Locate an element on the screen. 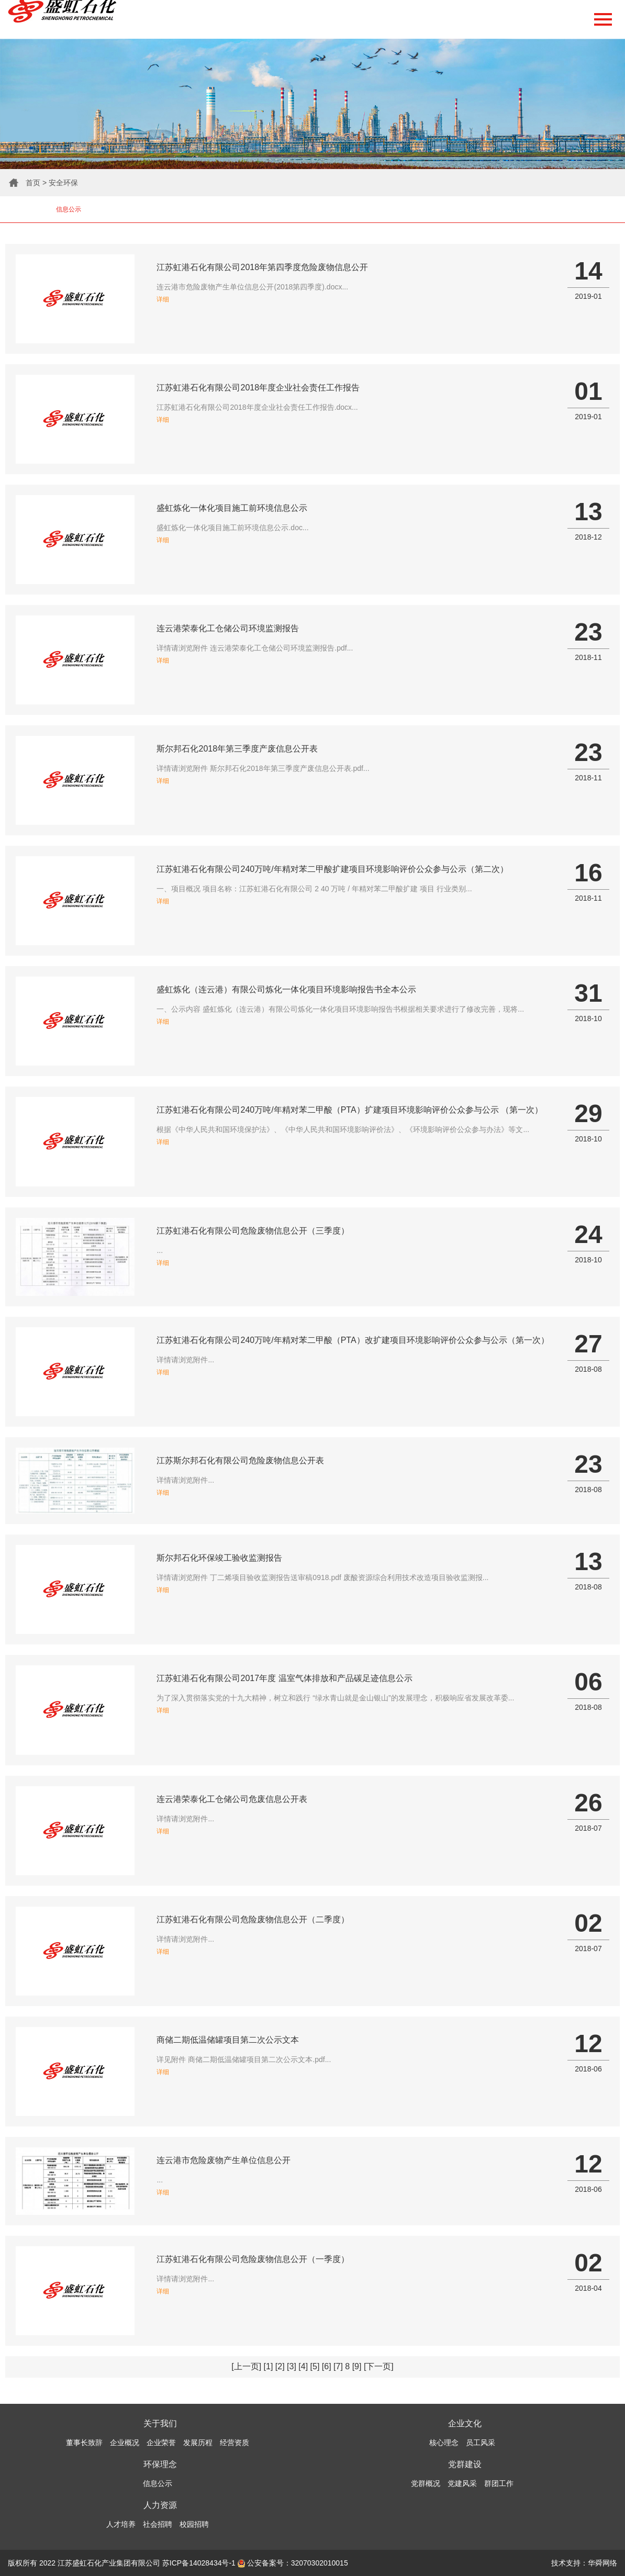  企业荣誉 is located at coordinates (161, 2442).